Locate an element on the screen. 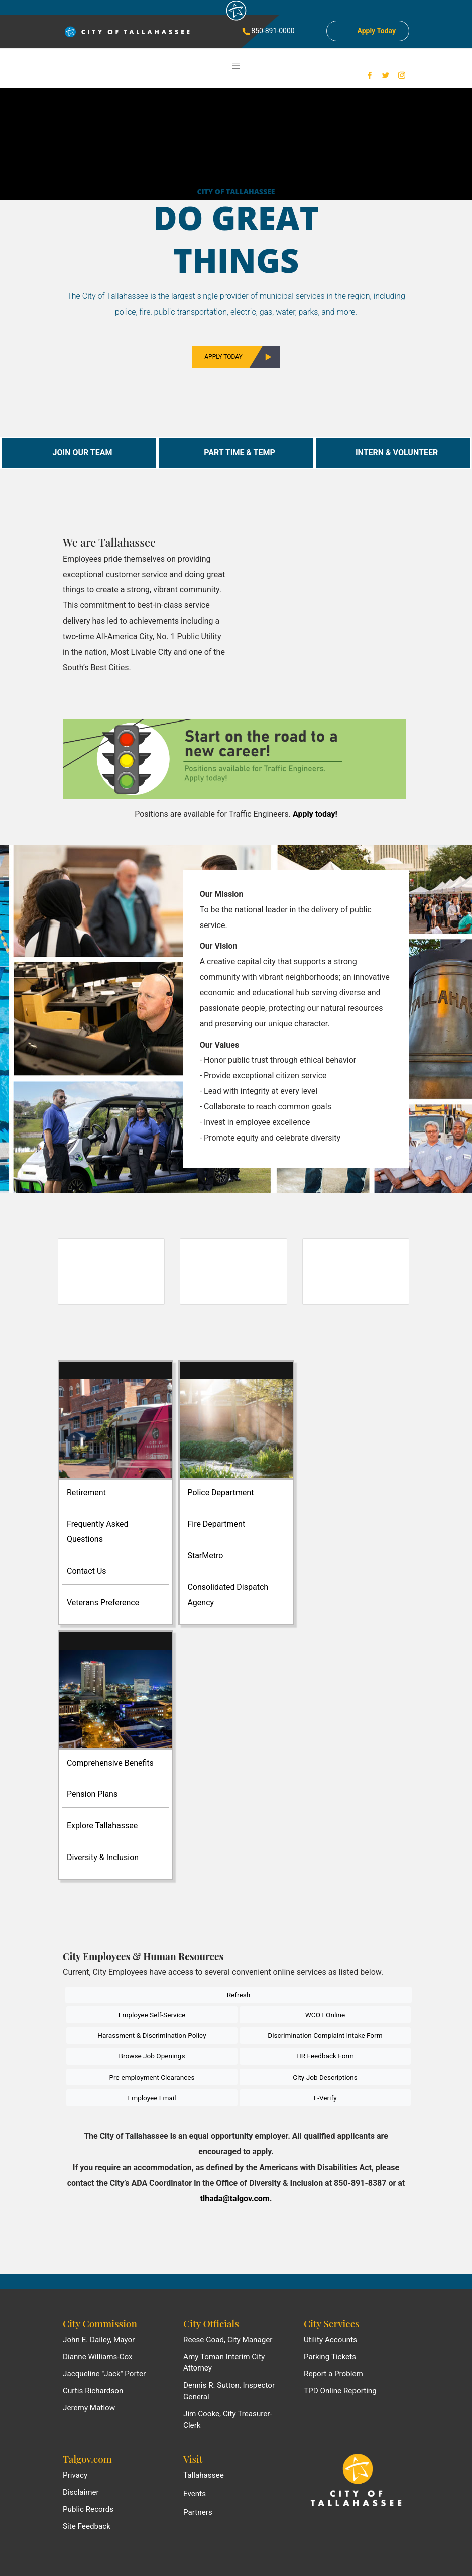  Parking Tickets is located at coordinates (330, 2356).